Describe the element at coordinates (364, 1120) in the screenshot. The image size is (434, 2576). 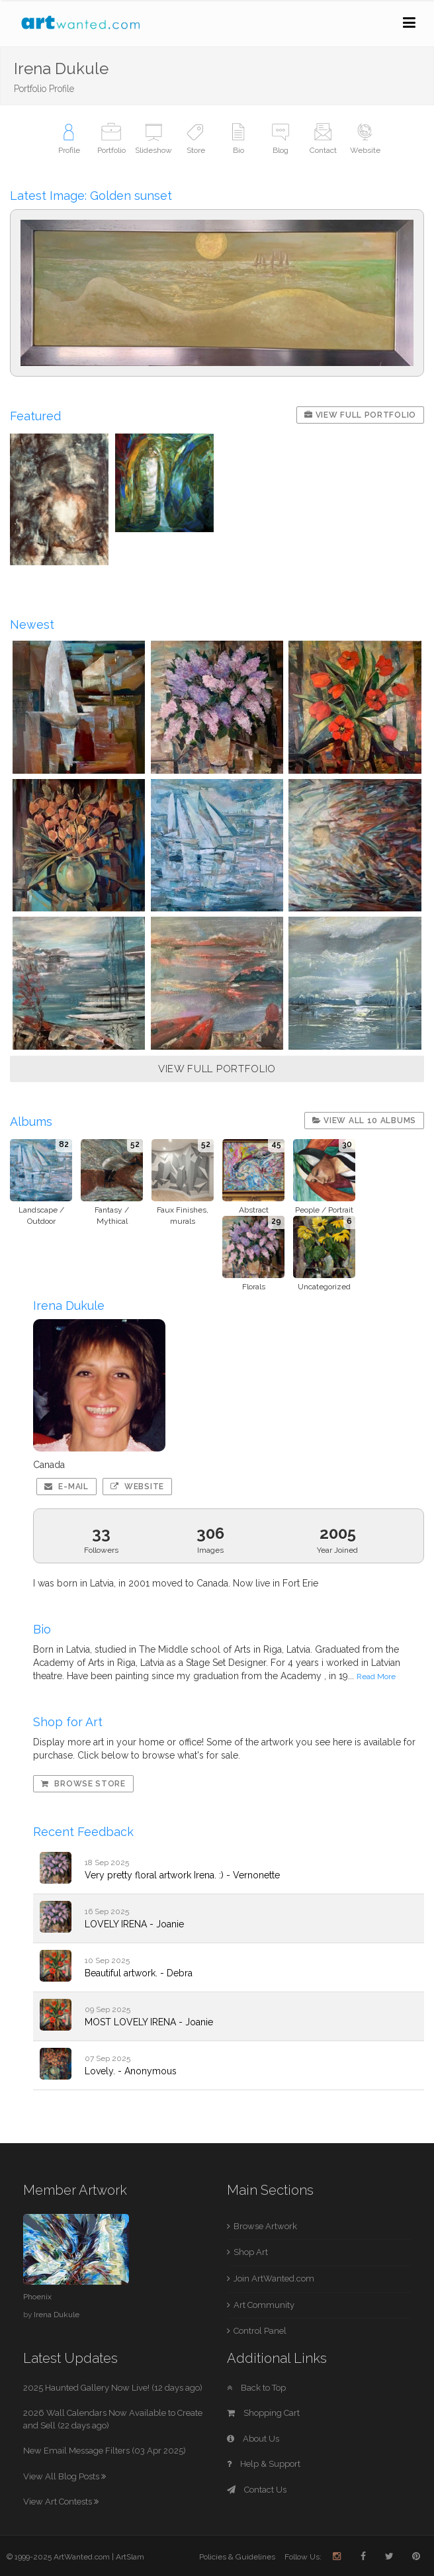
I see `View All 10 Albums` at that location.